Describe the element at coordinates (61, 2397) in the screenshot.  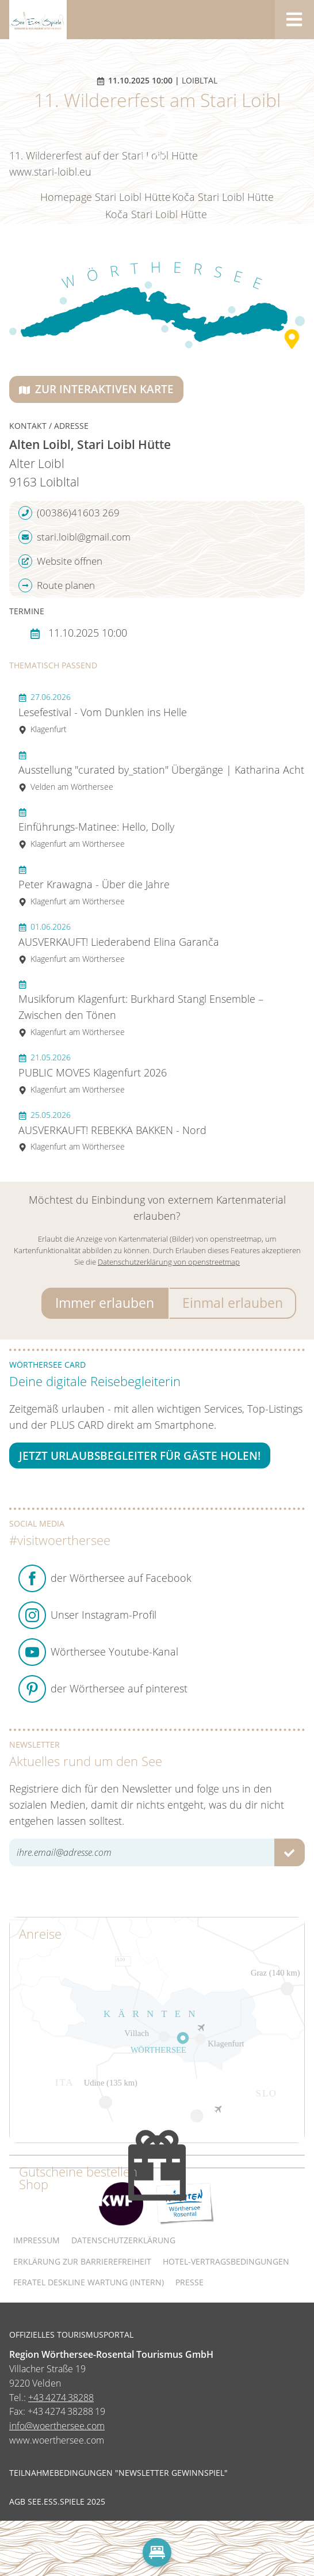
I see `+43 4274 38288` at that location.